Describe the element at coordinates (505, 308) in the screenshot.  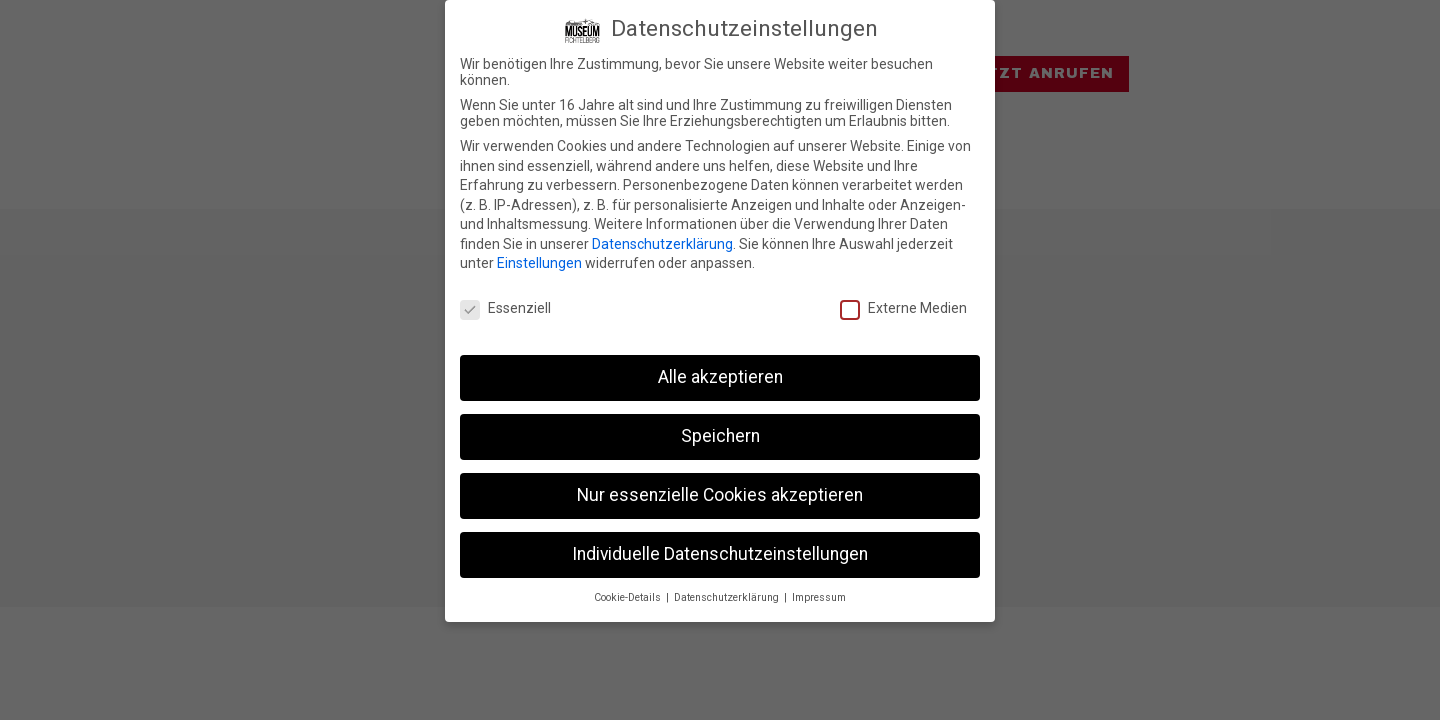
I see `Essenziell` at that location.